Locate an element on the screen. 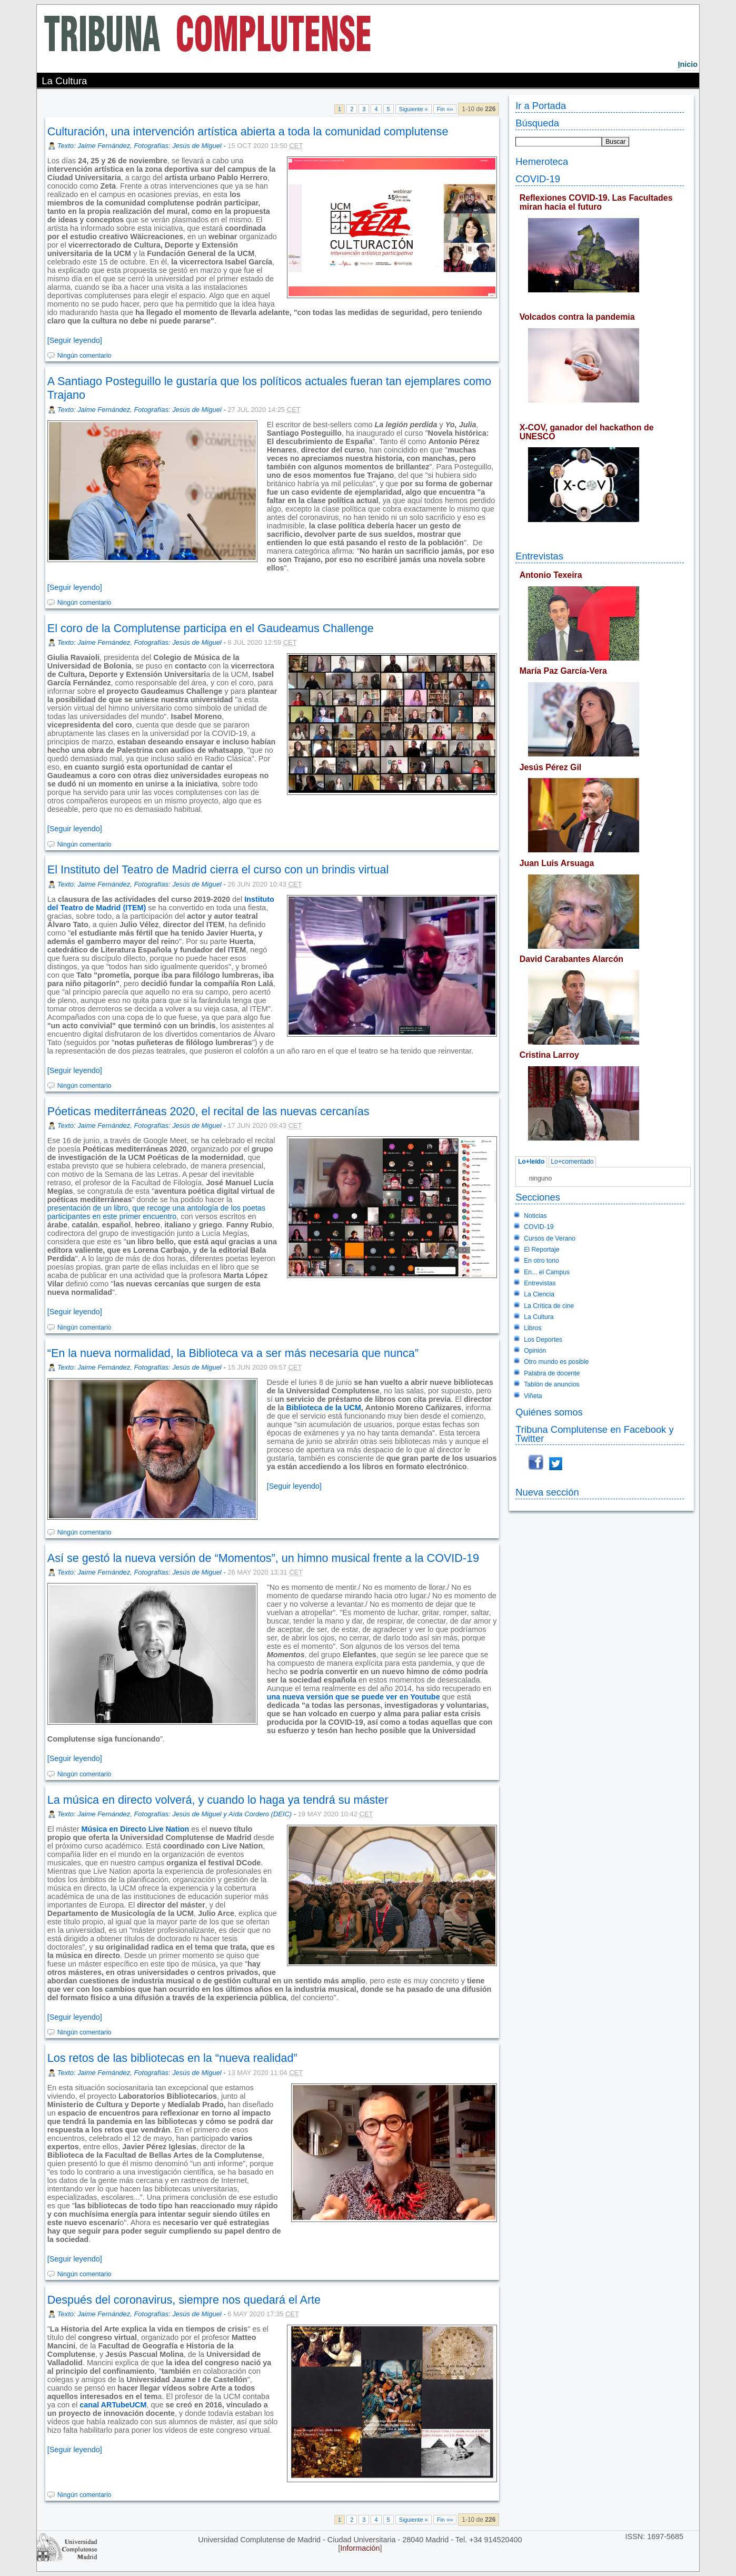 Image resolution: width=736 pixels, height=2576 pixels. La Ciencia is located at coordinates (539, 1294).